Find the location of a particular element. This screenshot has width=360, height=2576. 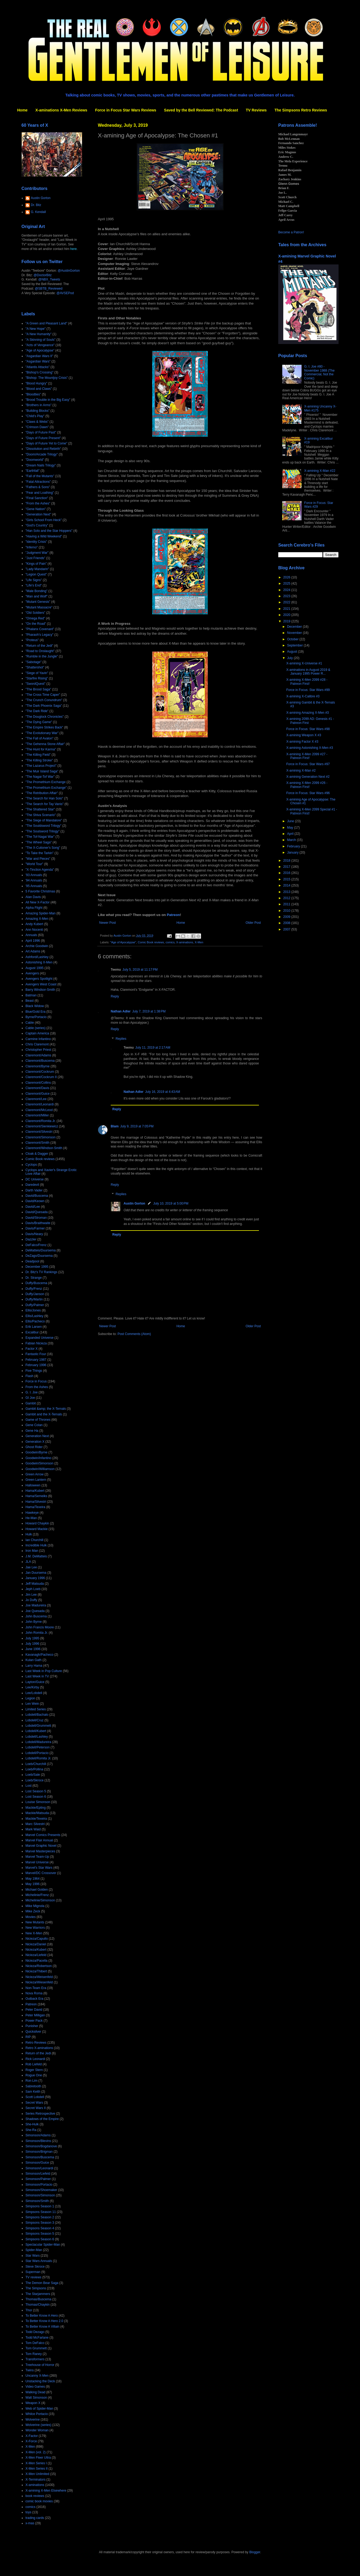

Jeff Matsuda is located at coordinates (34, 1584).